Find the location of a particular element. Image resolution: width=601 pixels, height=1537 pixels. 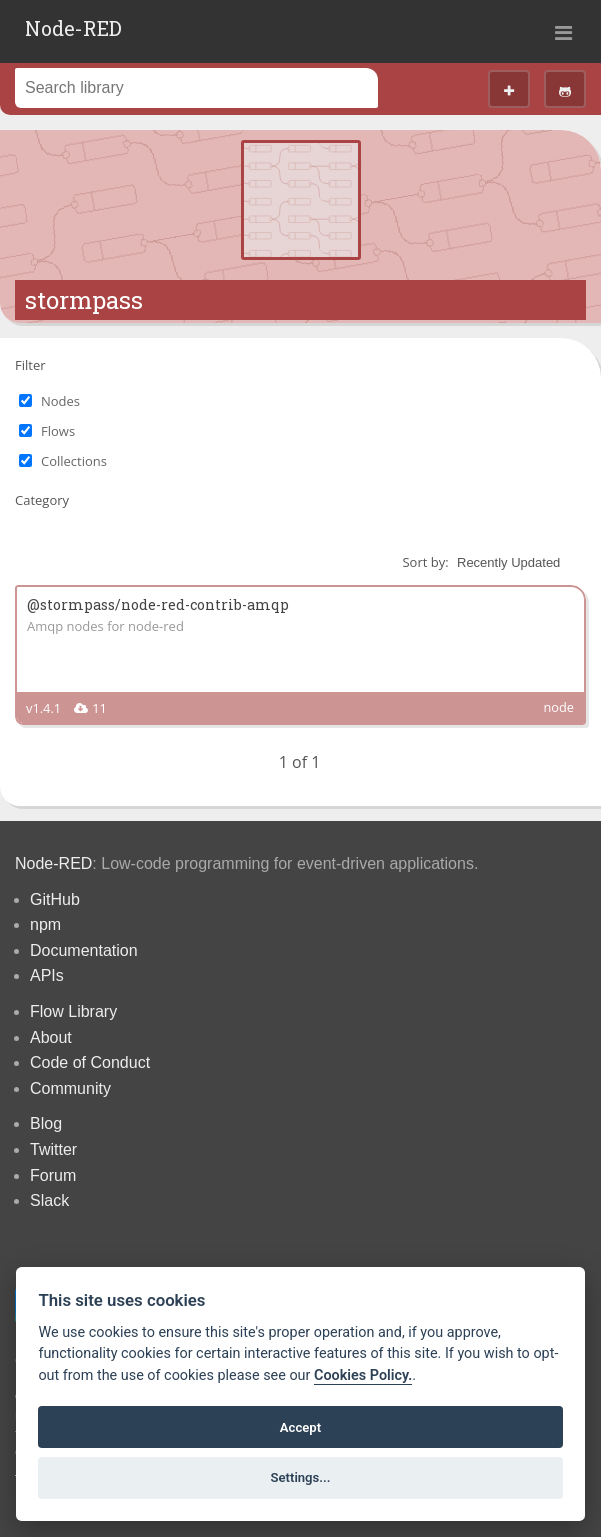

Documentation is located at coordinates (84, 950).